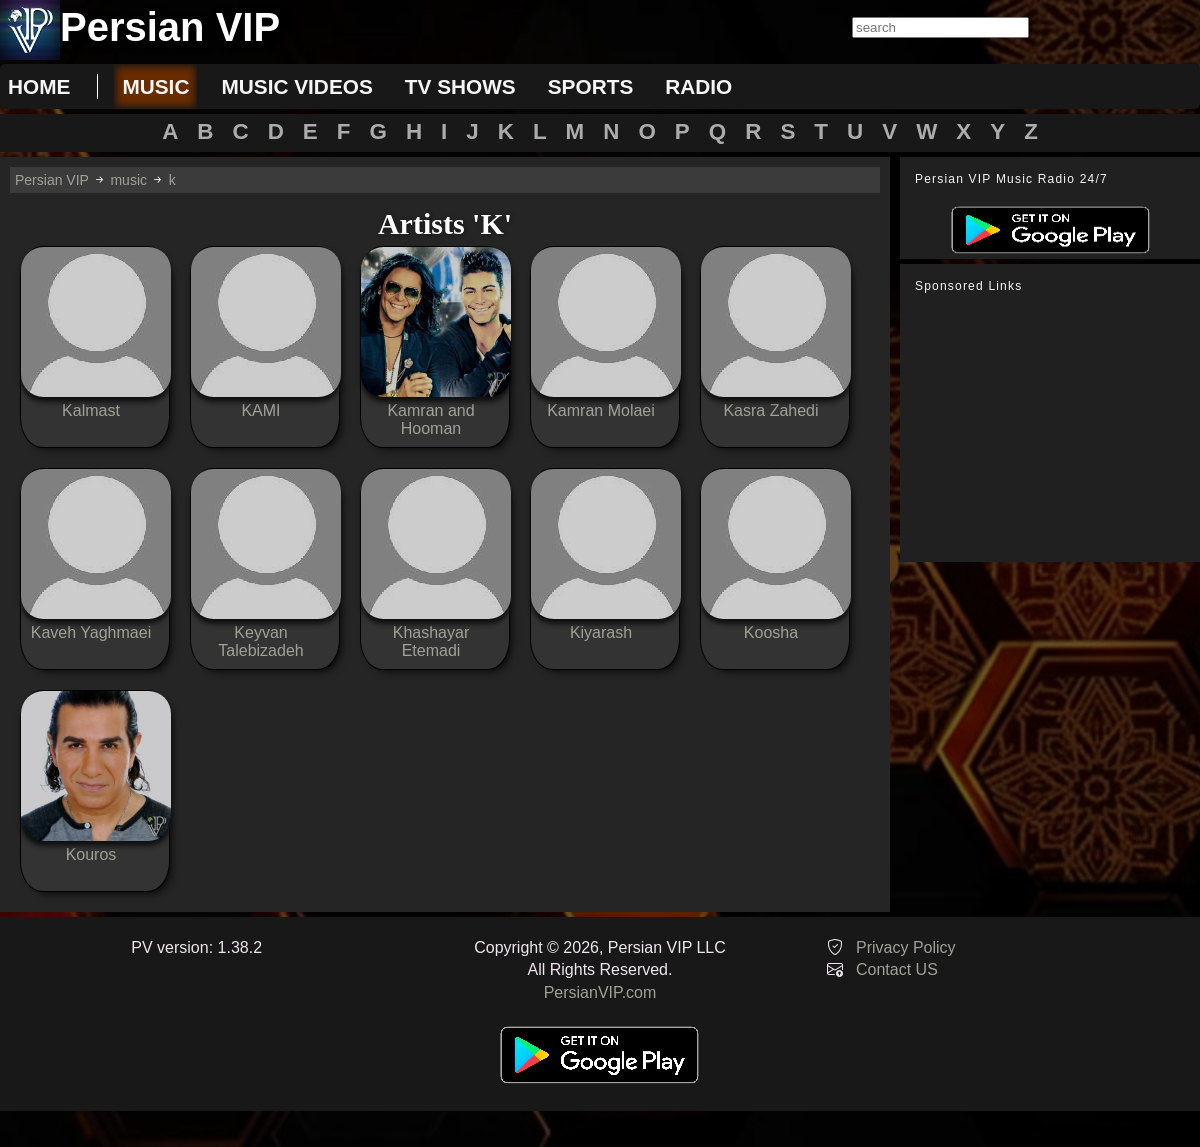 This screenshot has height=1147, width=1200. Describe the element at coordinates (698, 86) in the screenshot. I see `radio` at that location.